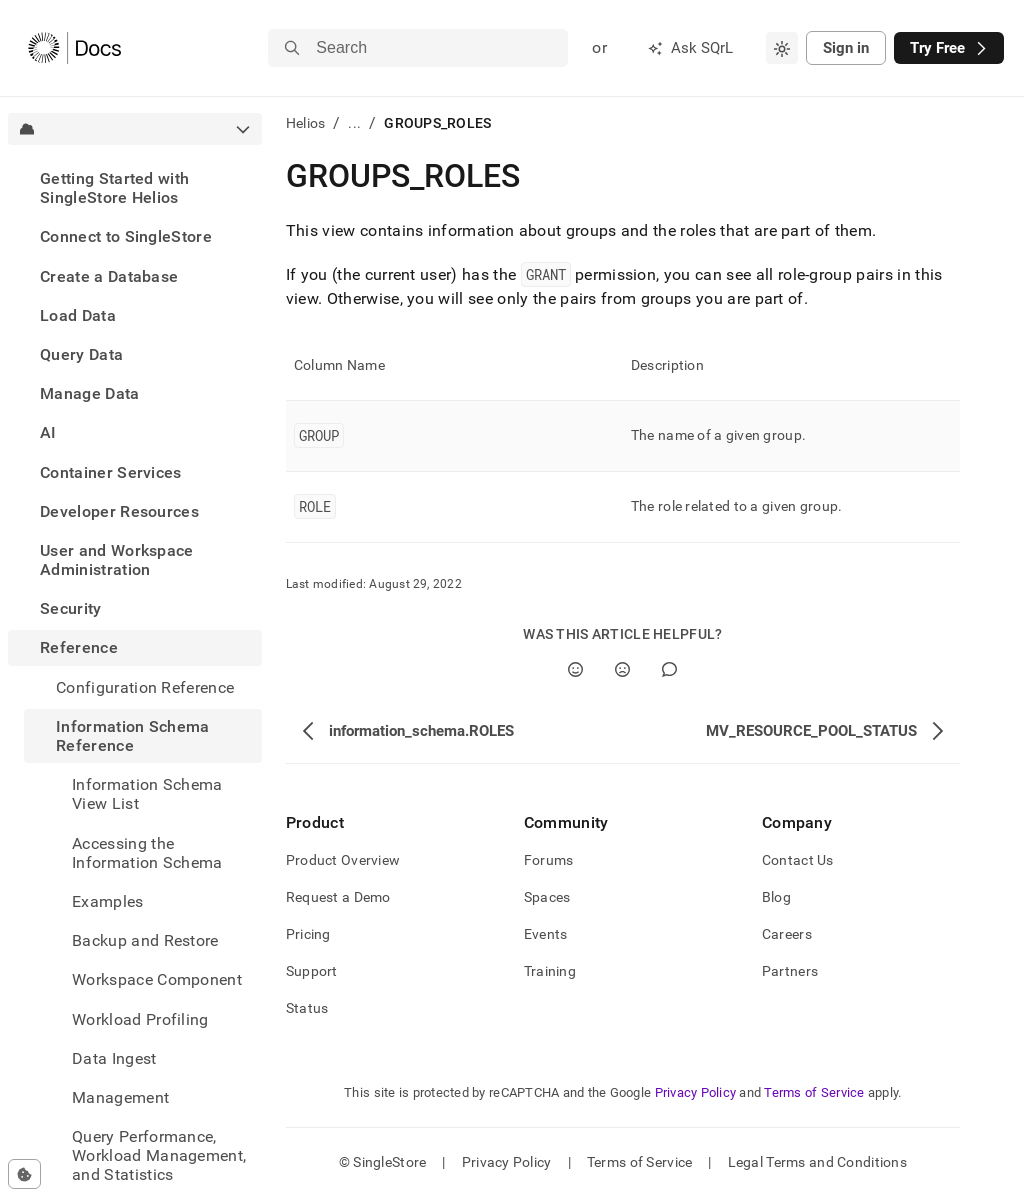 This screenshot has height=1197, width=1024. I want to click on Query Performance, Workload Management, and Statistics, so click(159, 1155).